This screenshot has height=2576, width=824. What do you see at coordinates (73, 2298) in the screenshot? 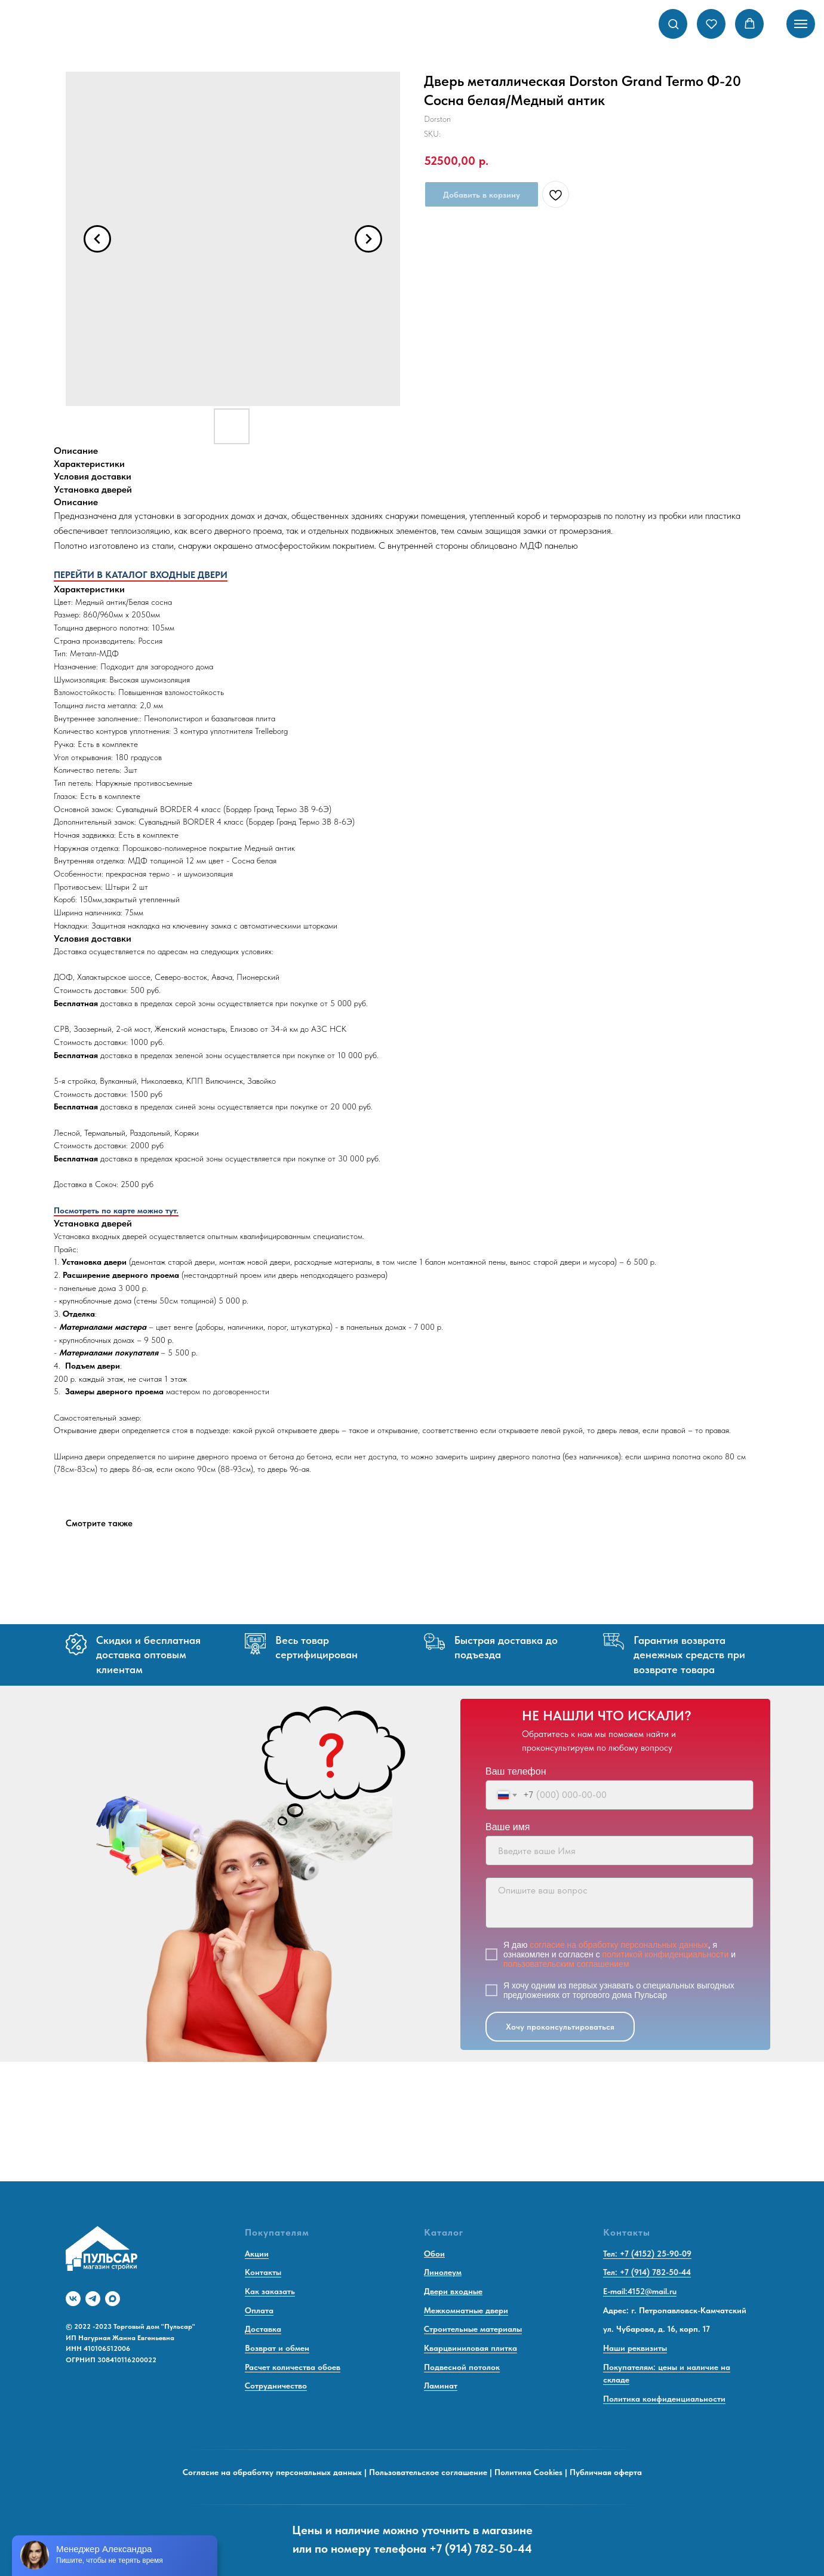
I see `[vk]` at bounding box center [73, 2298].